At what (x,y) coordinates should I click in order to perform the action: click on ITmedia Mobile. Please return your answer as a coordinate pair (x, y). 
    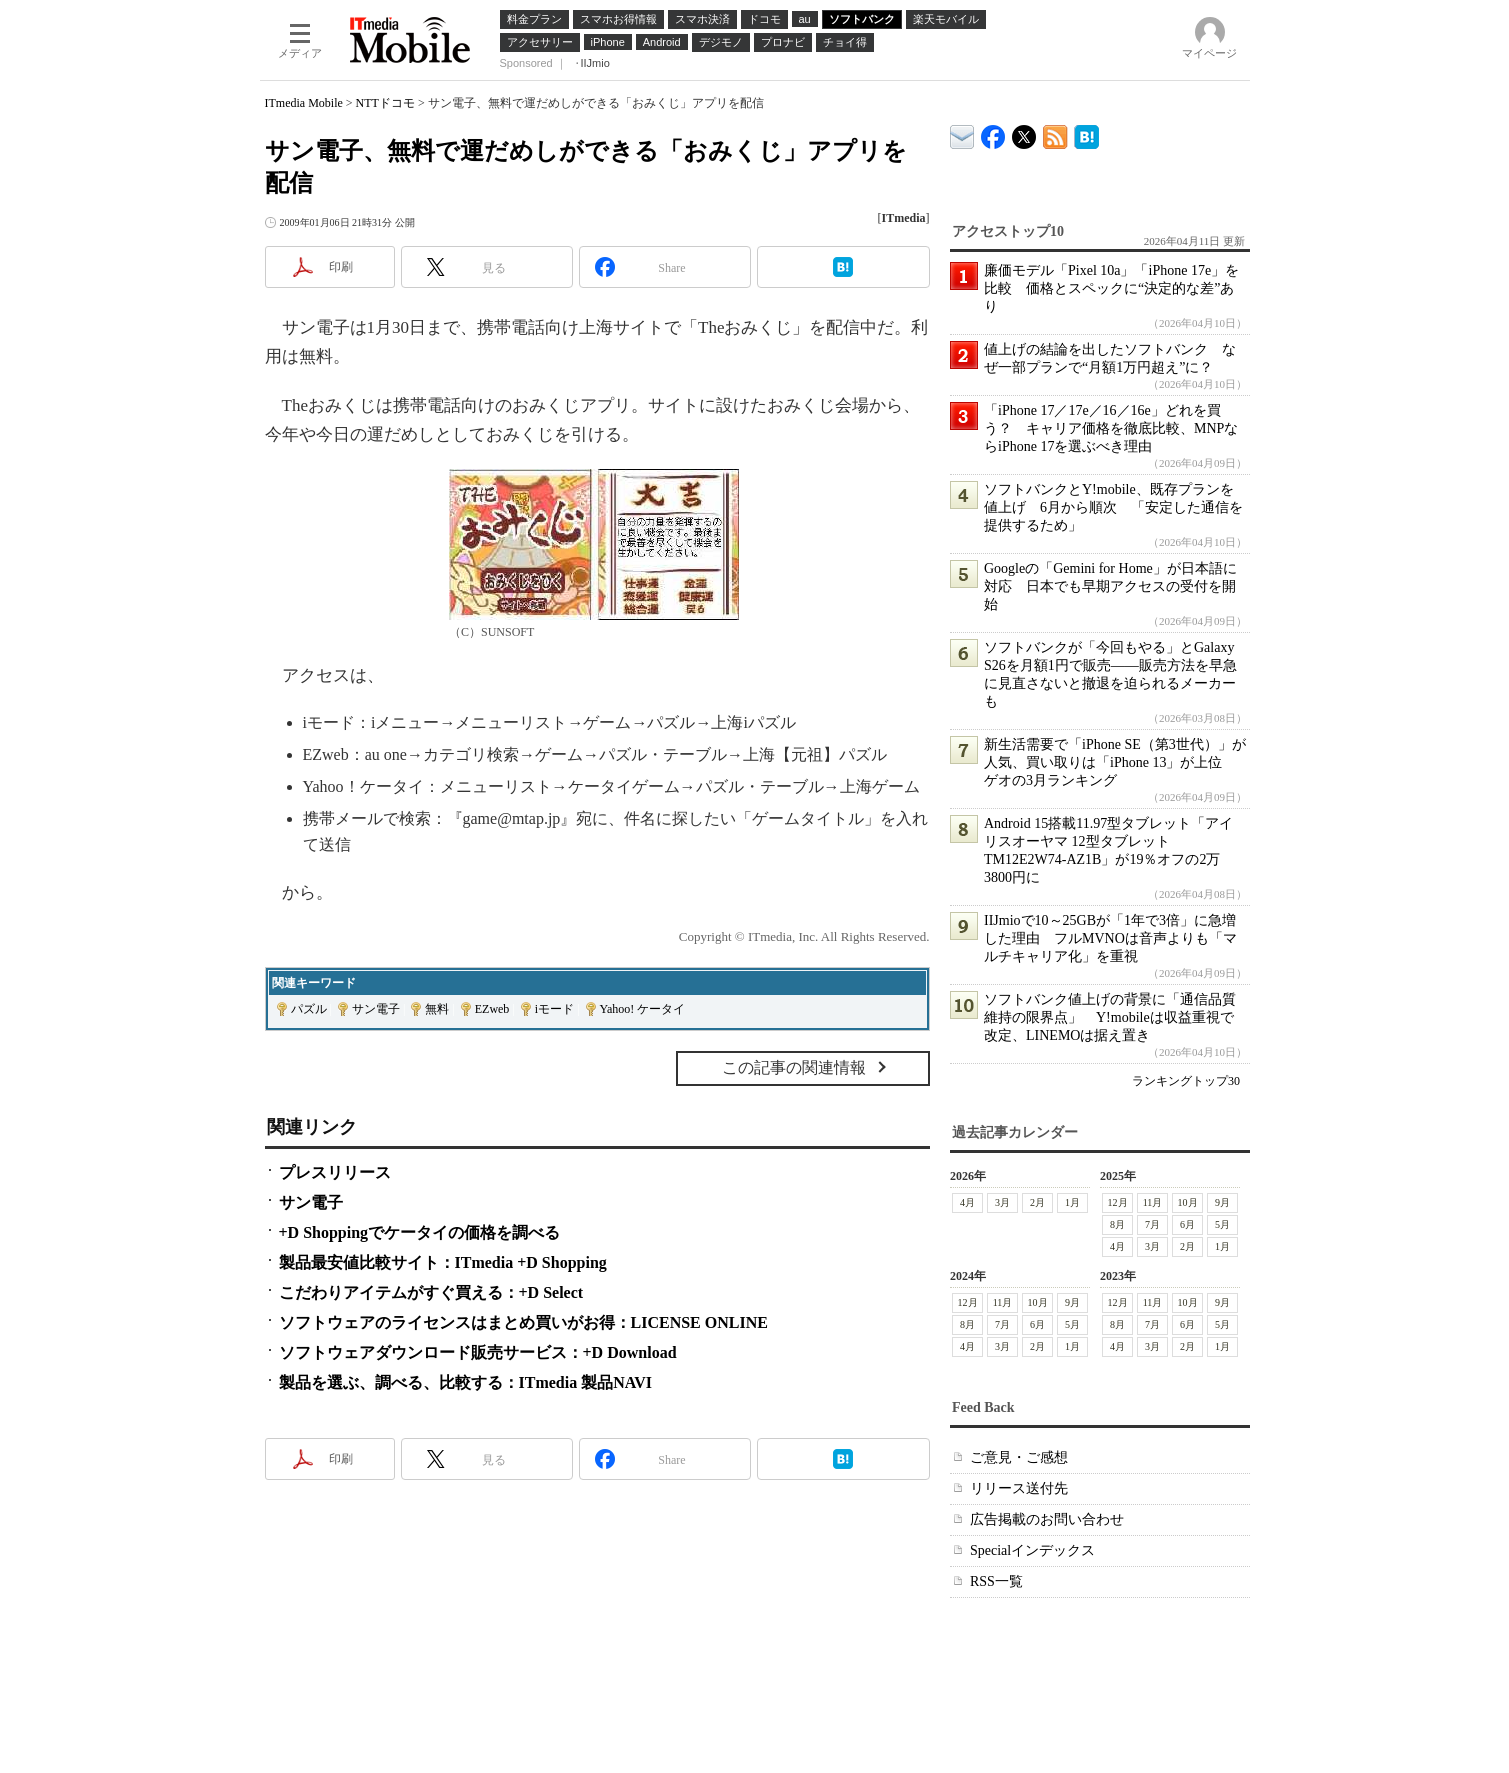
    Looking at the image, I should click on (304, 103).